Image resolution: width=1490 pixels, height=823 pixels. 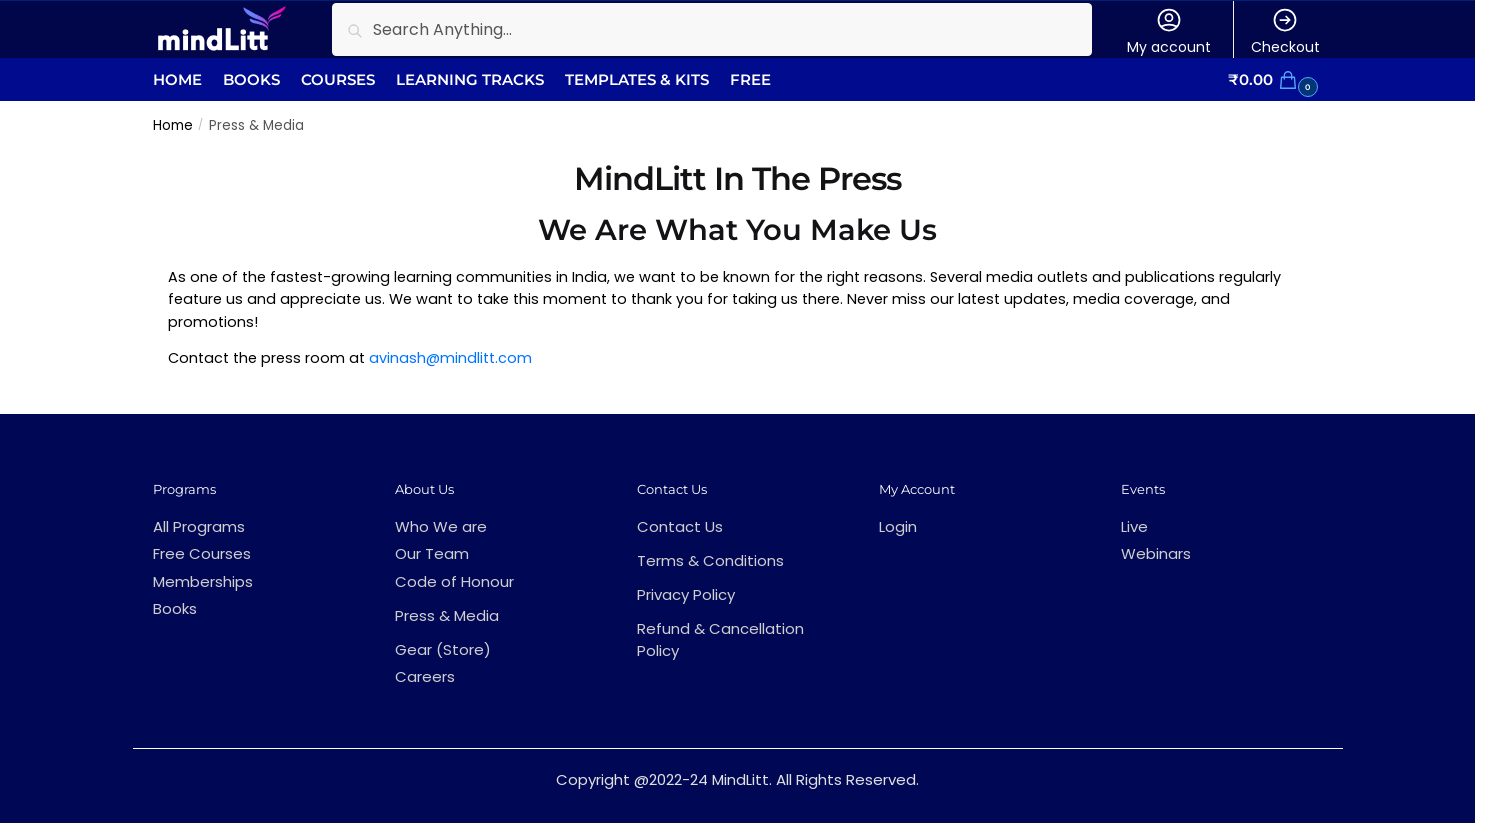 I want to click on Press & Media, so click(x=447, y=615).